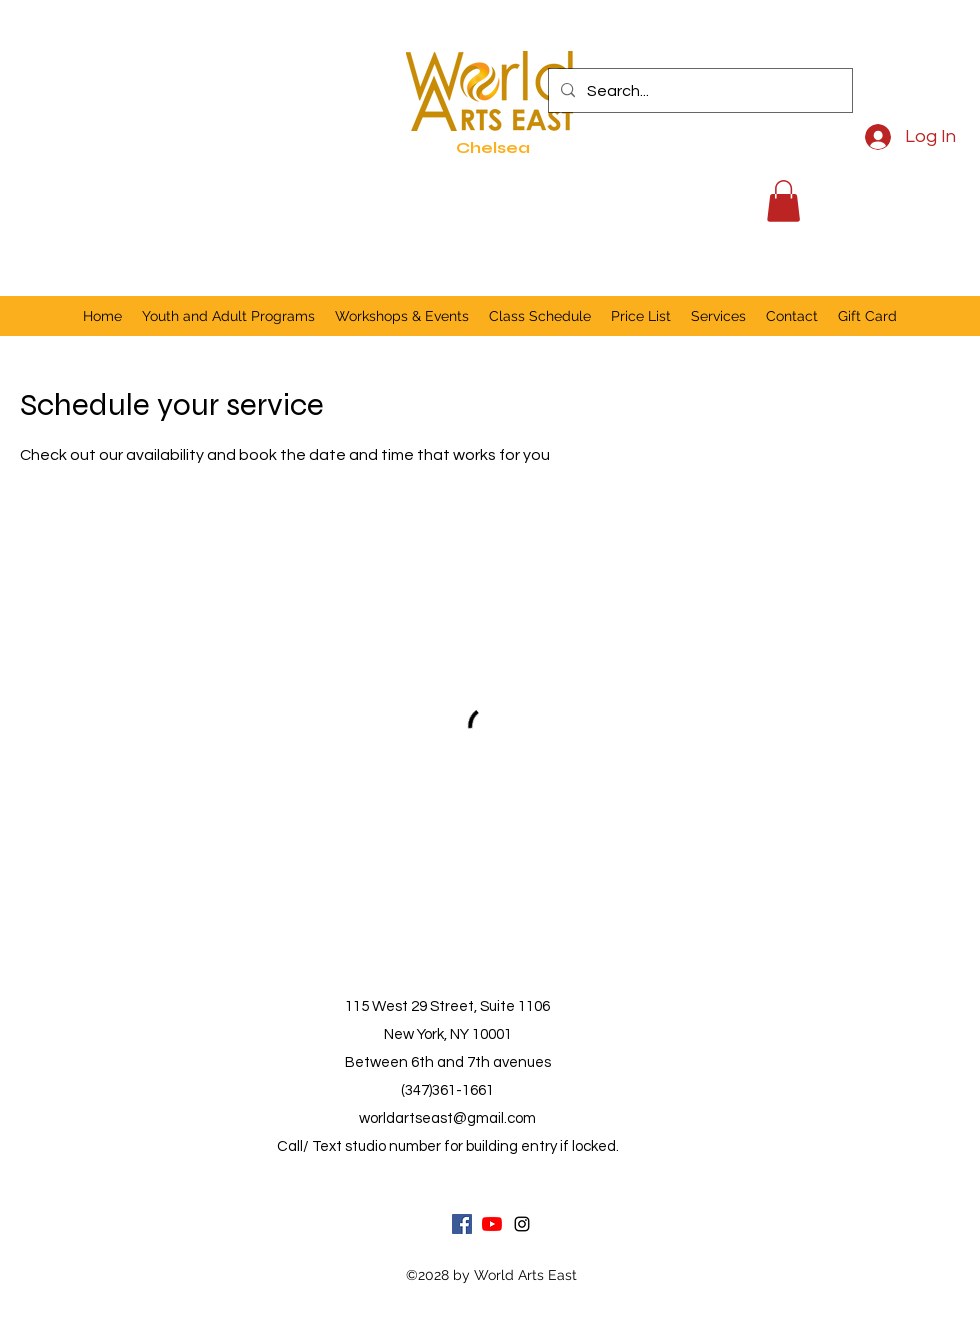 This screenshot has height=1320, width=980. I want to click on [button], so click(783, 201).